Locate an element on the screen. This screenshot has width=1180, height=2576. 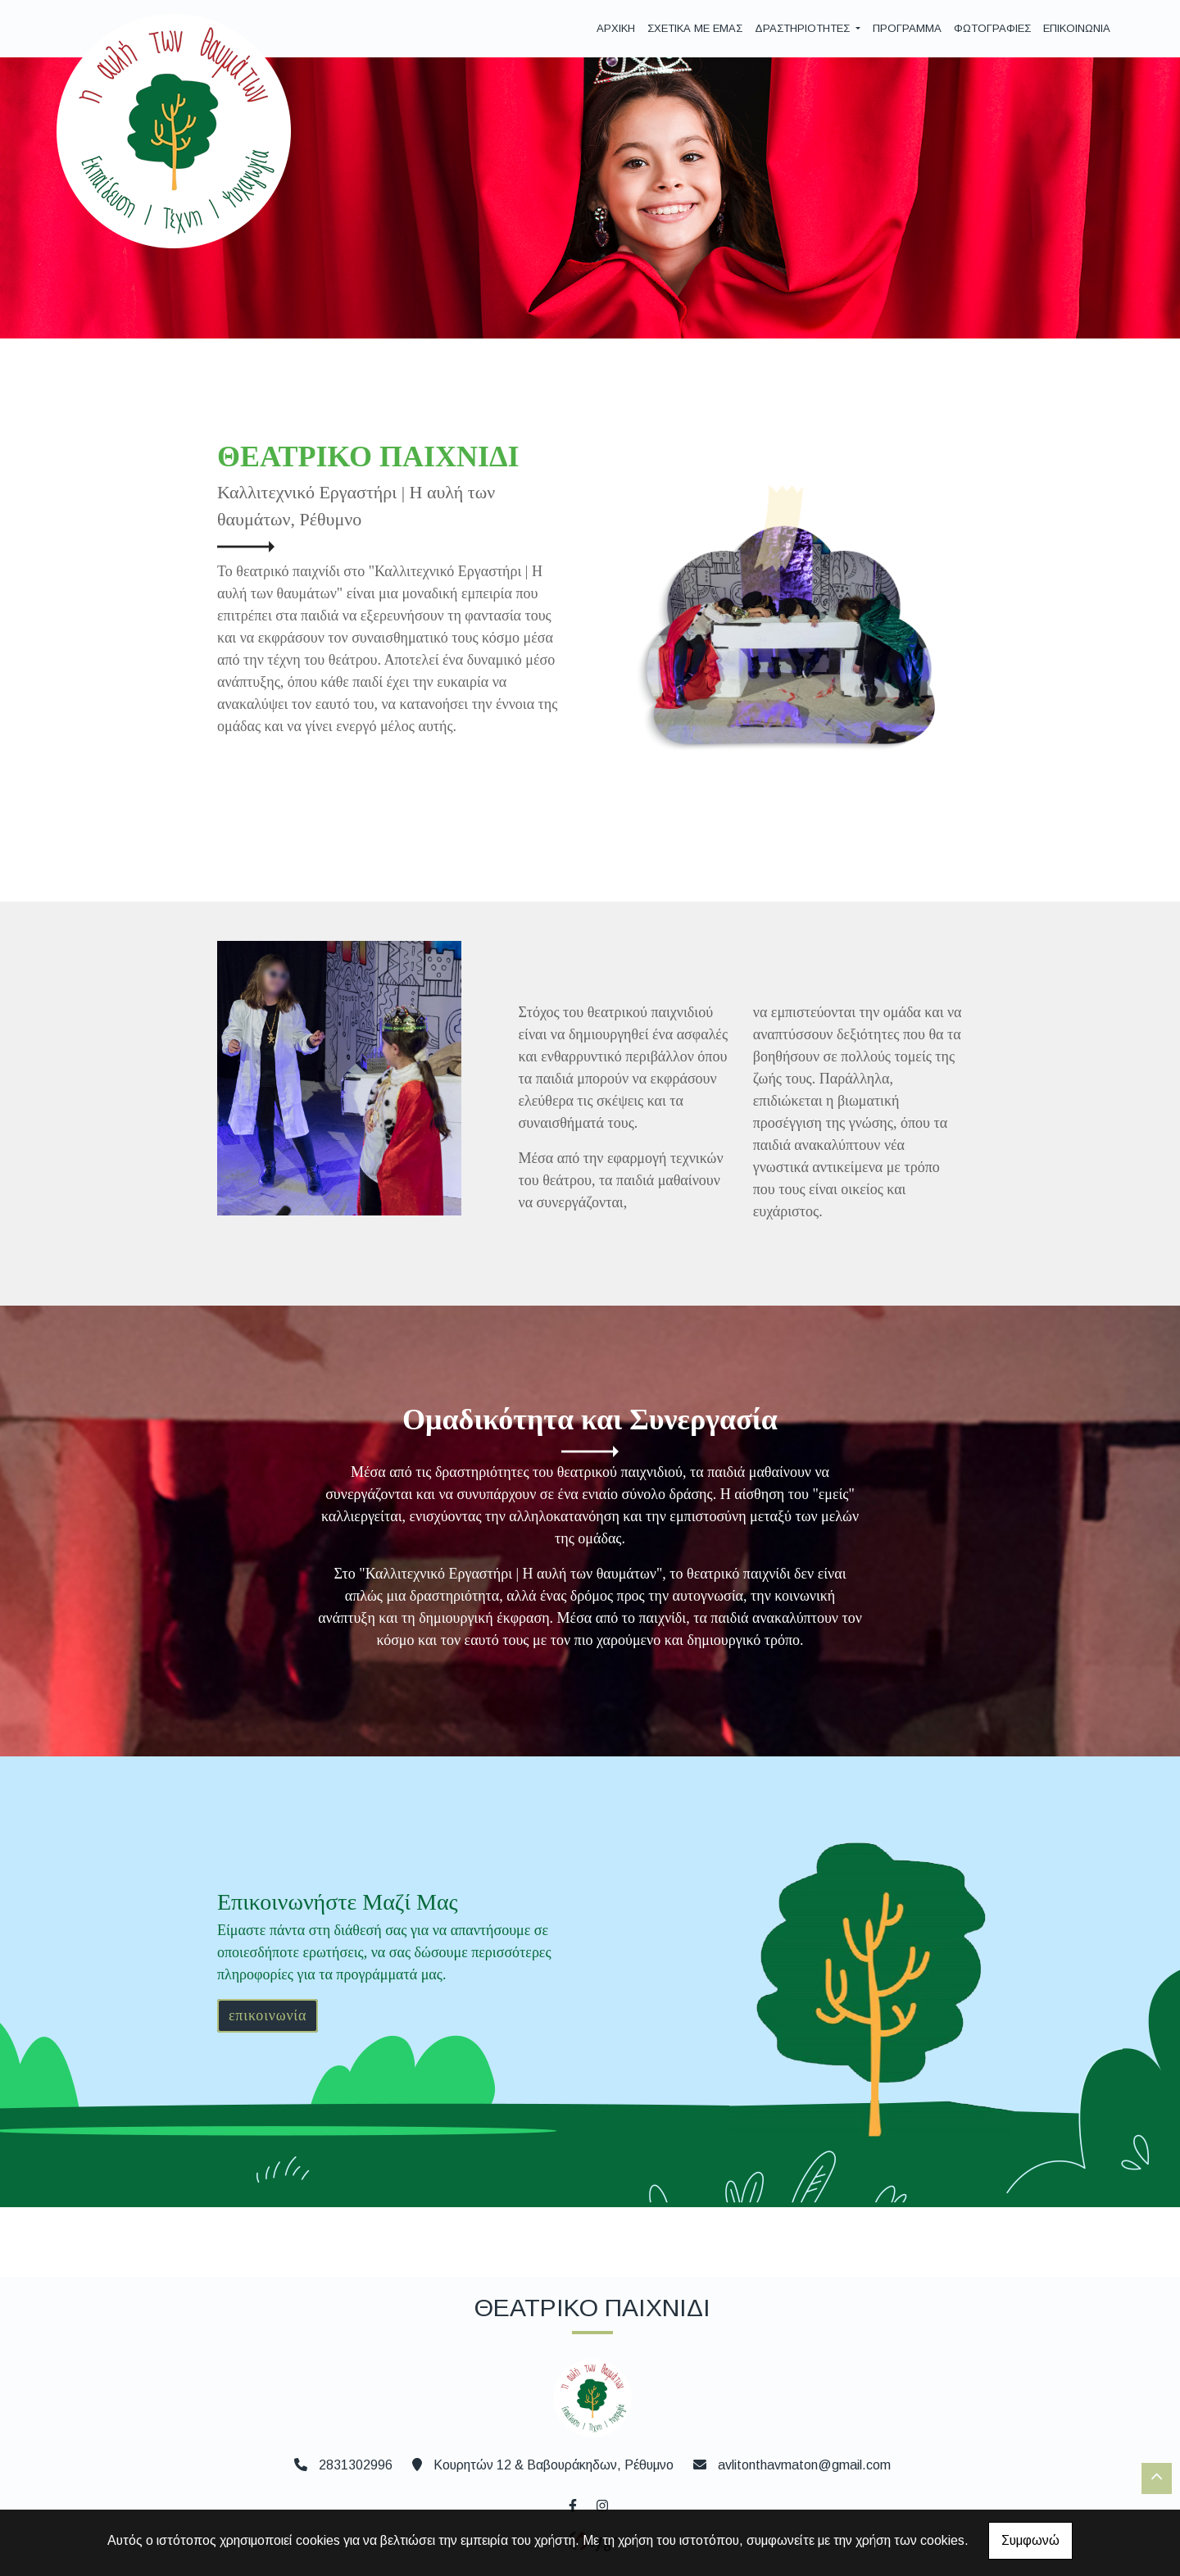
ΠΡΟΓΡΑΜΜΑ is located at coordinates (907, 28).